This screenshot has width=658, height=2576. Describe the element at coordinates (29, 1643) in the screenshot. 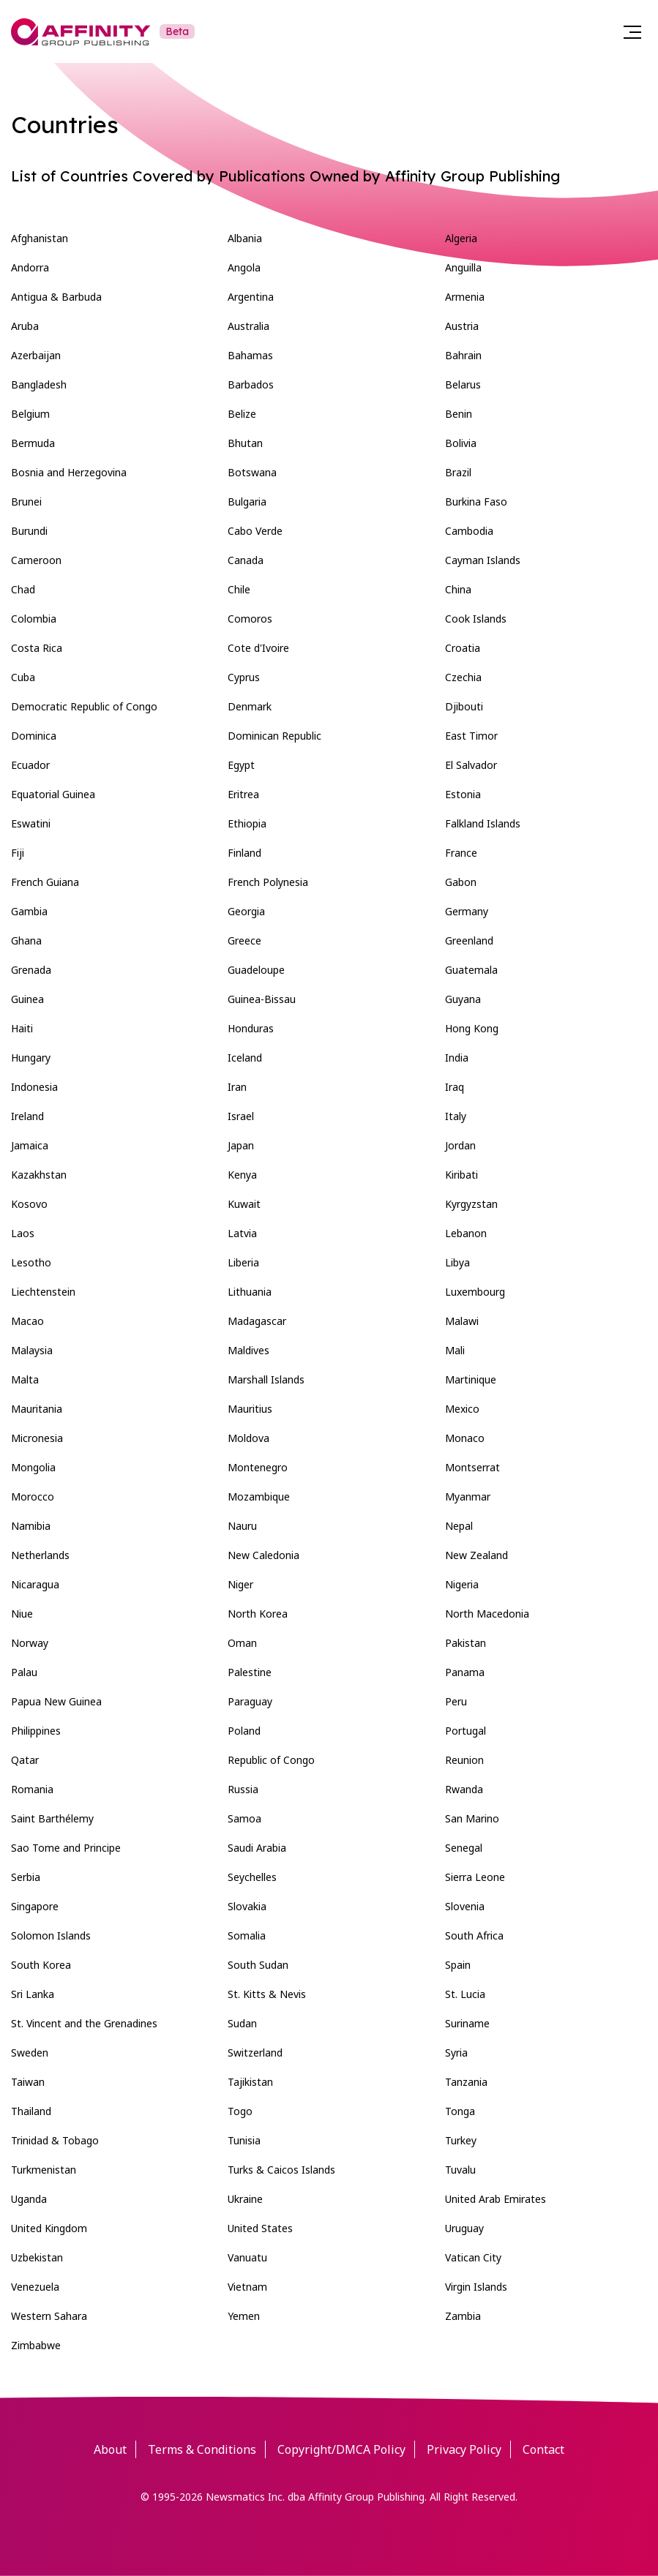

I see `Norway` at that location.